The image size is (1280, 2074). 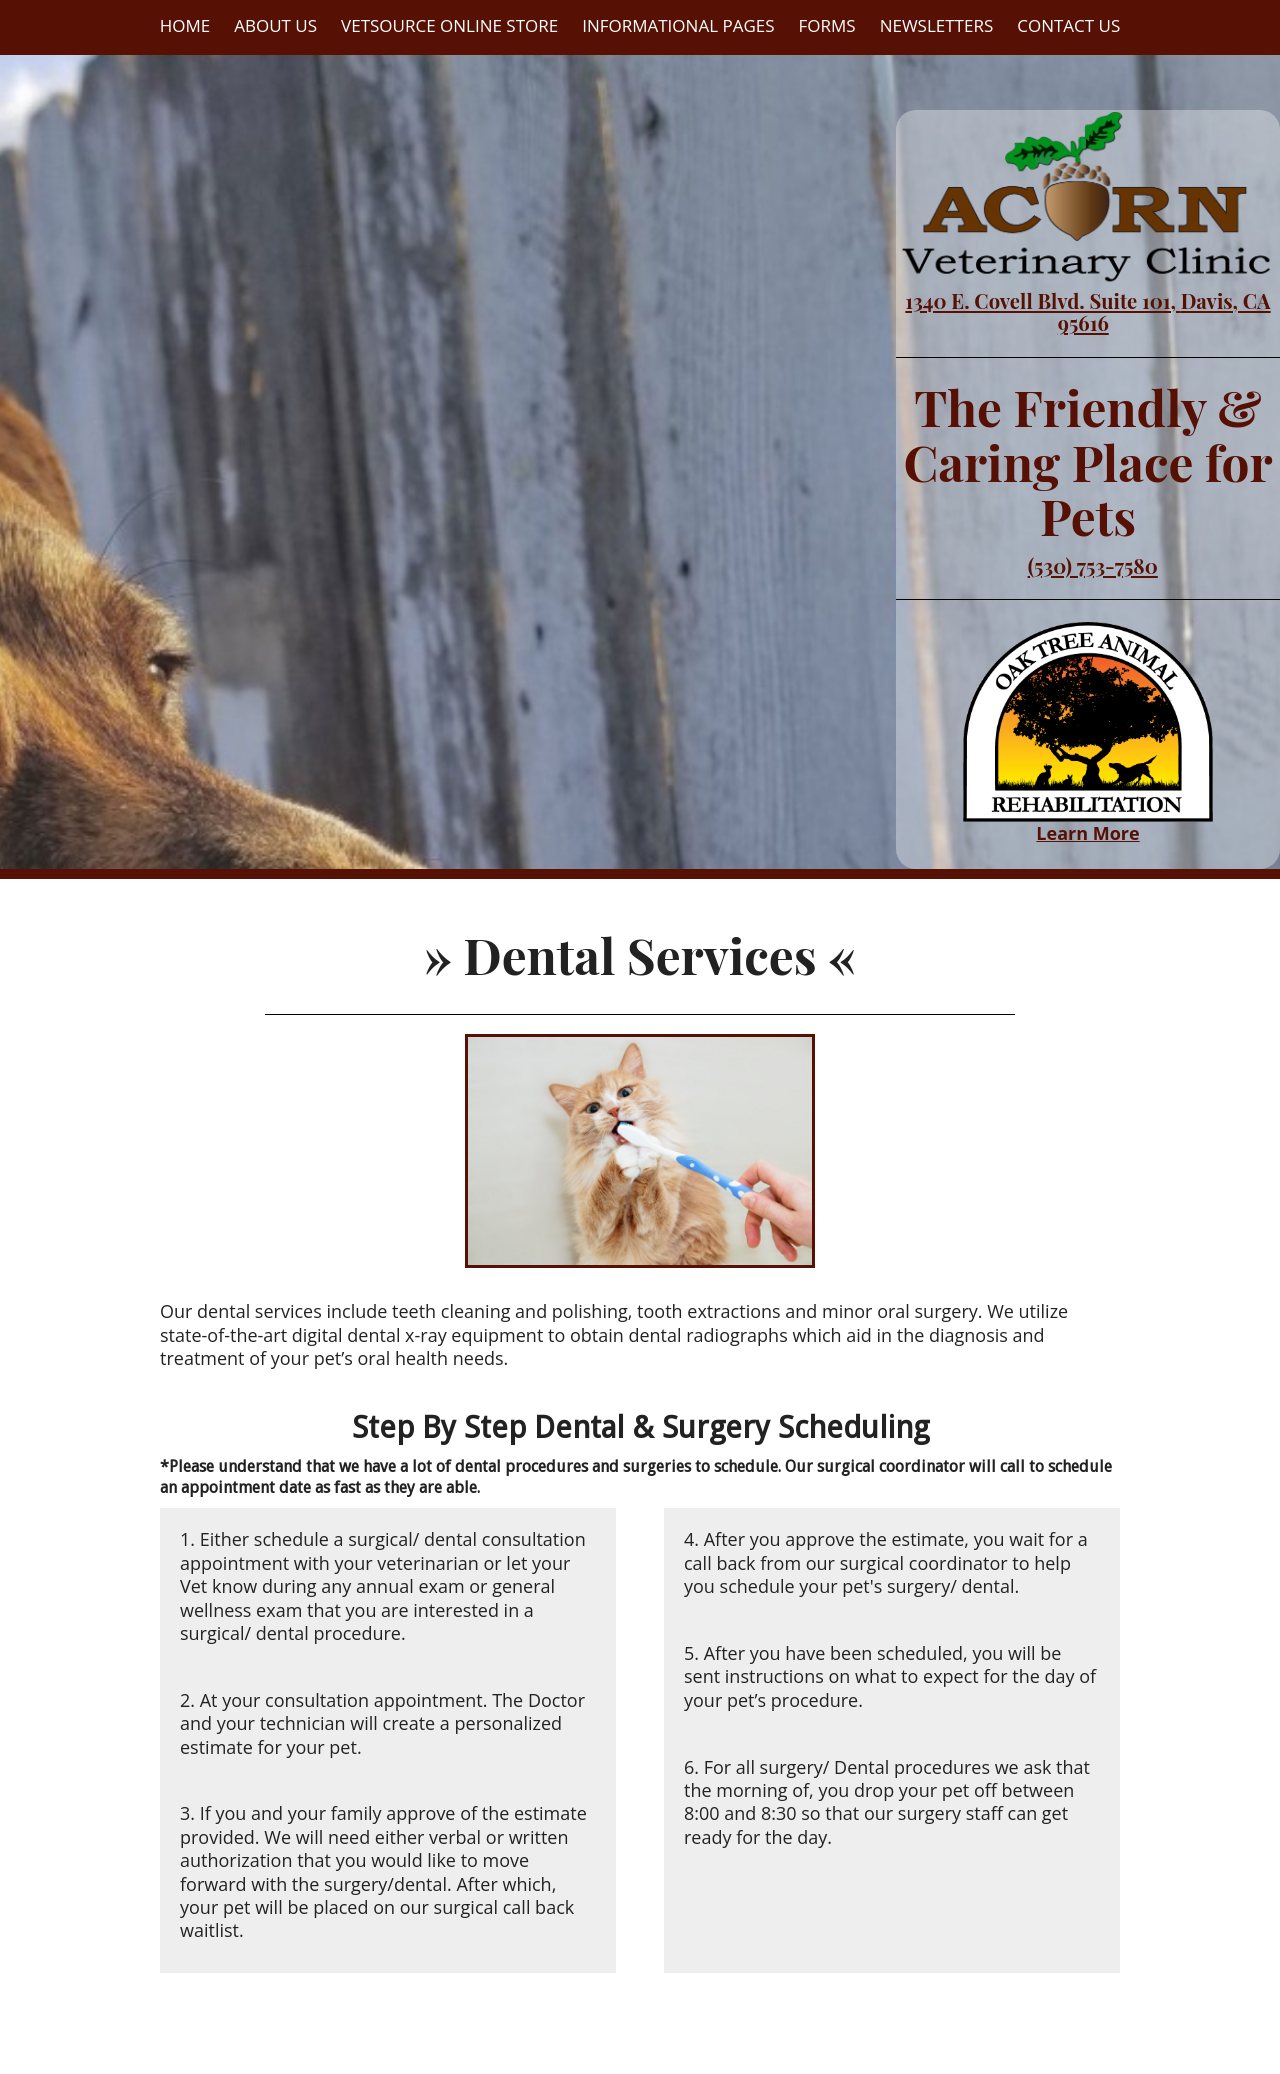 I want to click on About Us, so click(x=275, y=25).